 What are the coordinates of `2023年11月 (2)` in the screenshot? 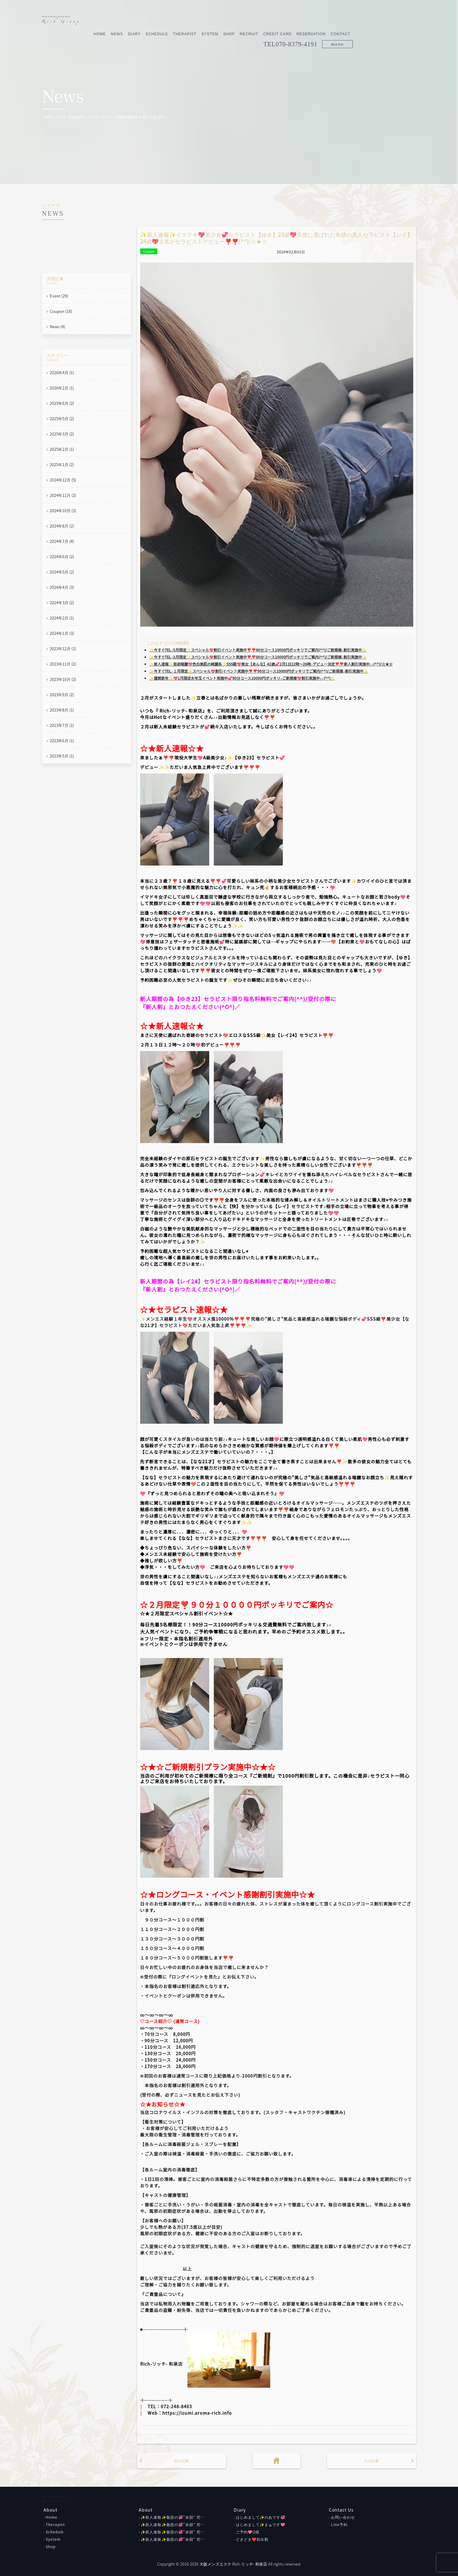 It's located at (63, 664).